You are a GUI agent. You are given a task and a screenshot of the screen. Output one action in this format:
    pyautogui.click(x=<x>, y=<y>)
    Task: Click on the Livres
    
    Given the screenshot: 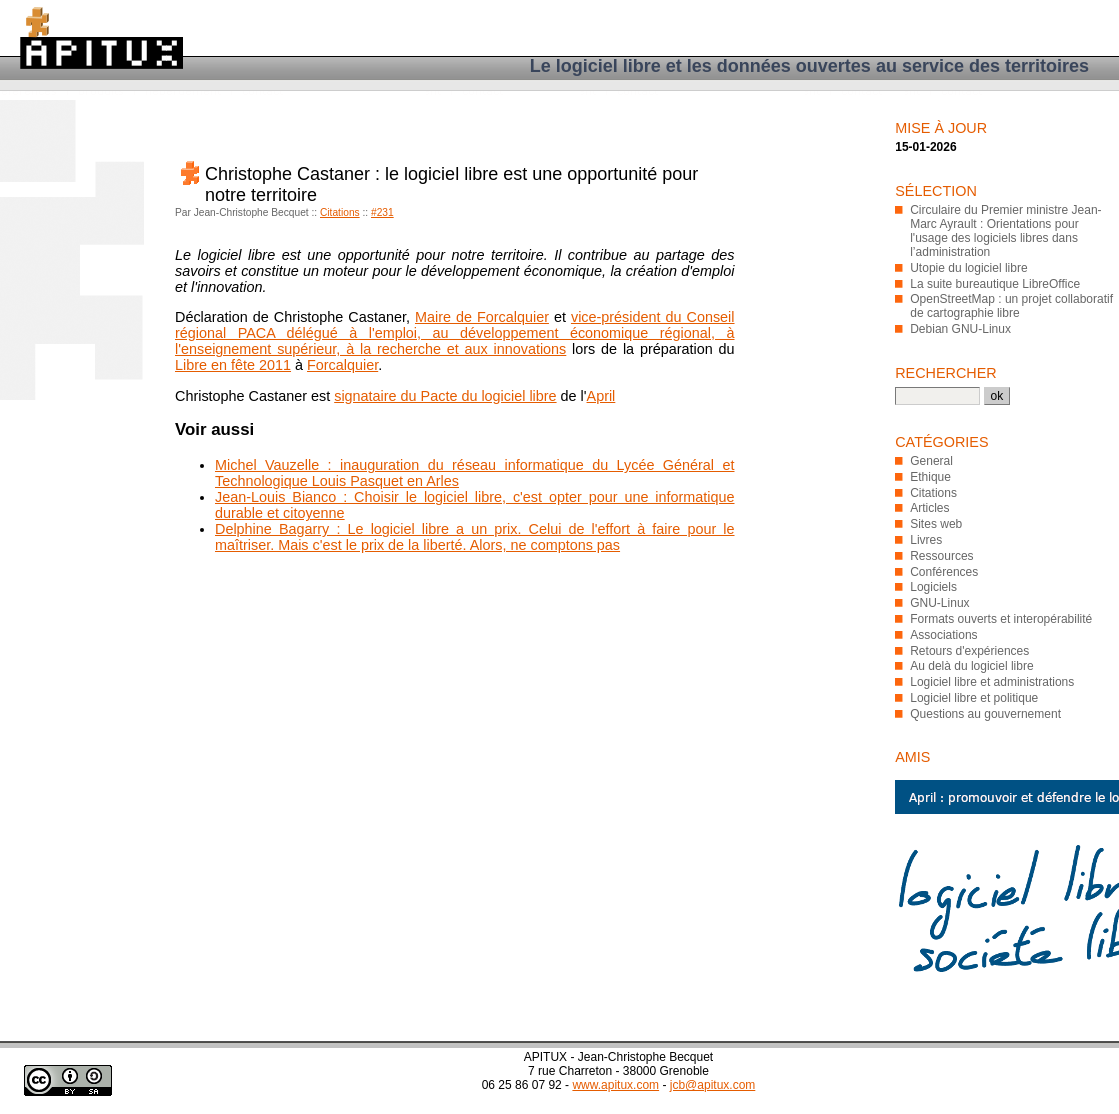 What is the action you would take?
    pyautogui.click(x=926, y=540)
    